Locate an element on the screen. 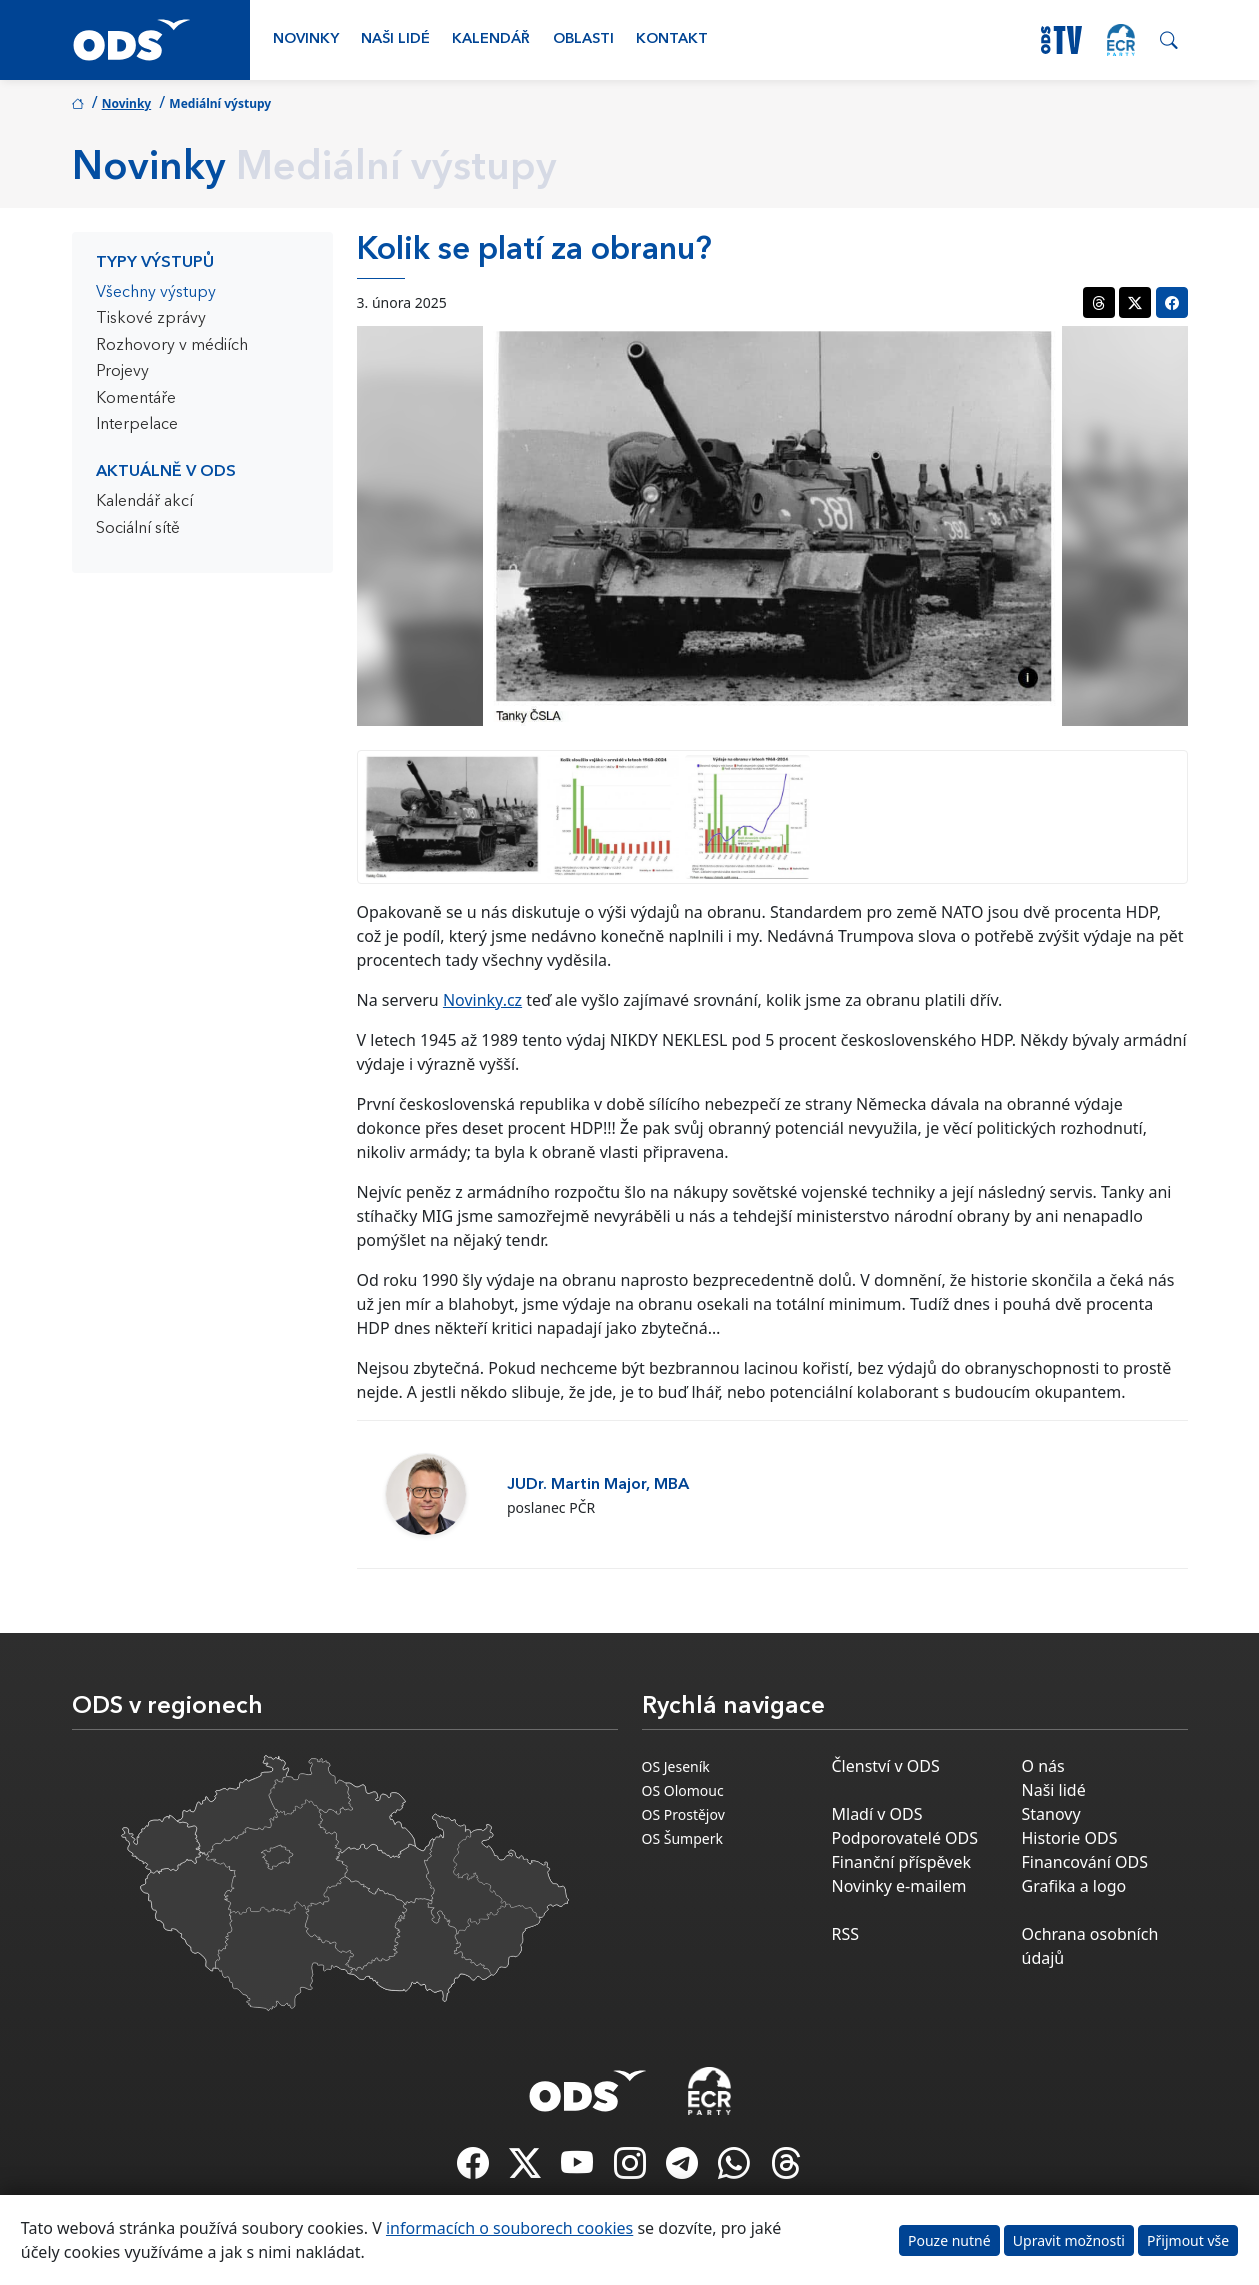 The image size is (1259, 2285). Novinky e-mailem is located at coordinates (899, 1886).